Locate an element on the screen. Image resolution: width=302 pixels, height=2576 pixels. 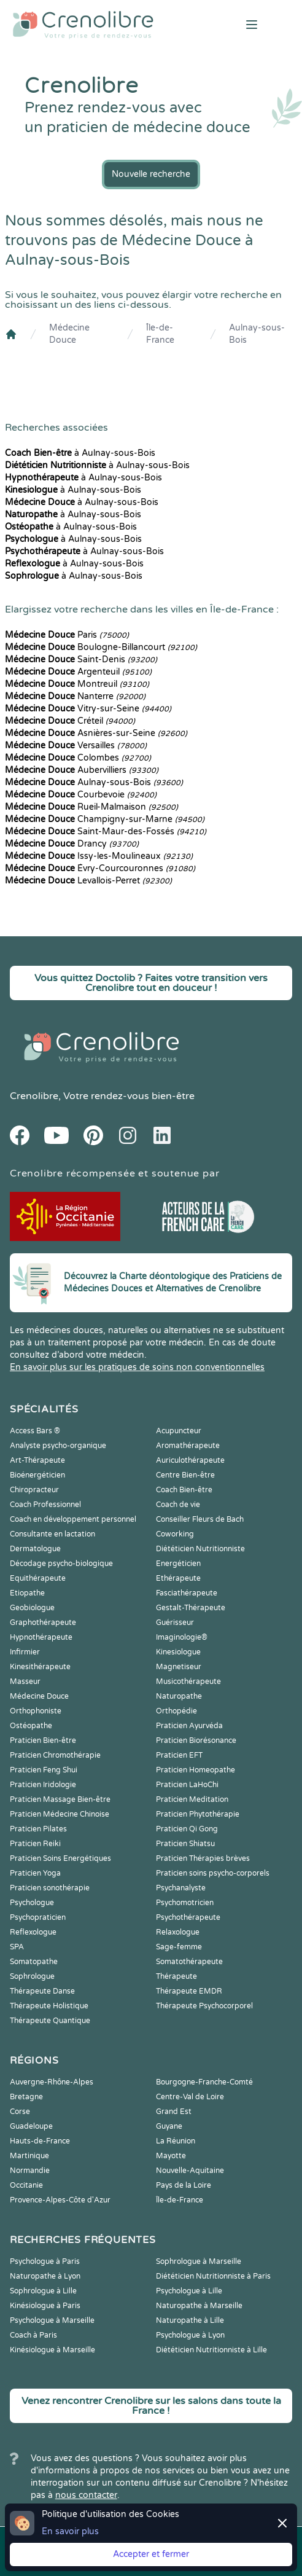
Colombes is located at coordinates (78, 758).